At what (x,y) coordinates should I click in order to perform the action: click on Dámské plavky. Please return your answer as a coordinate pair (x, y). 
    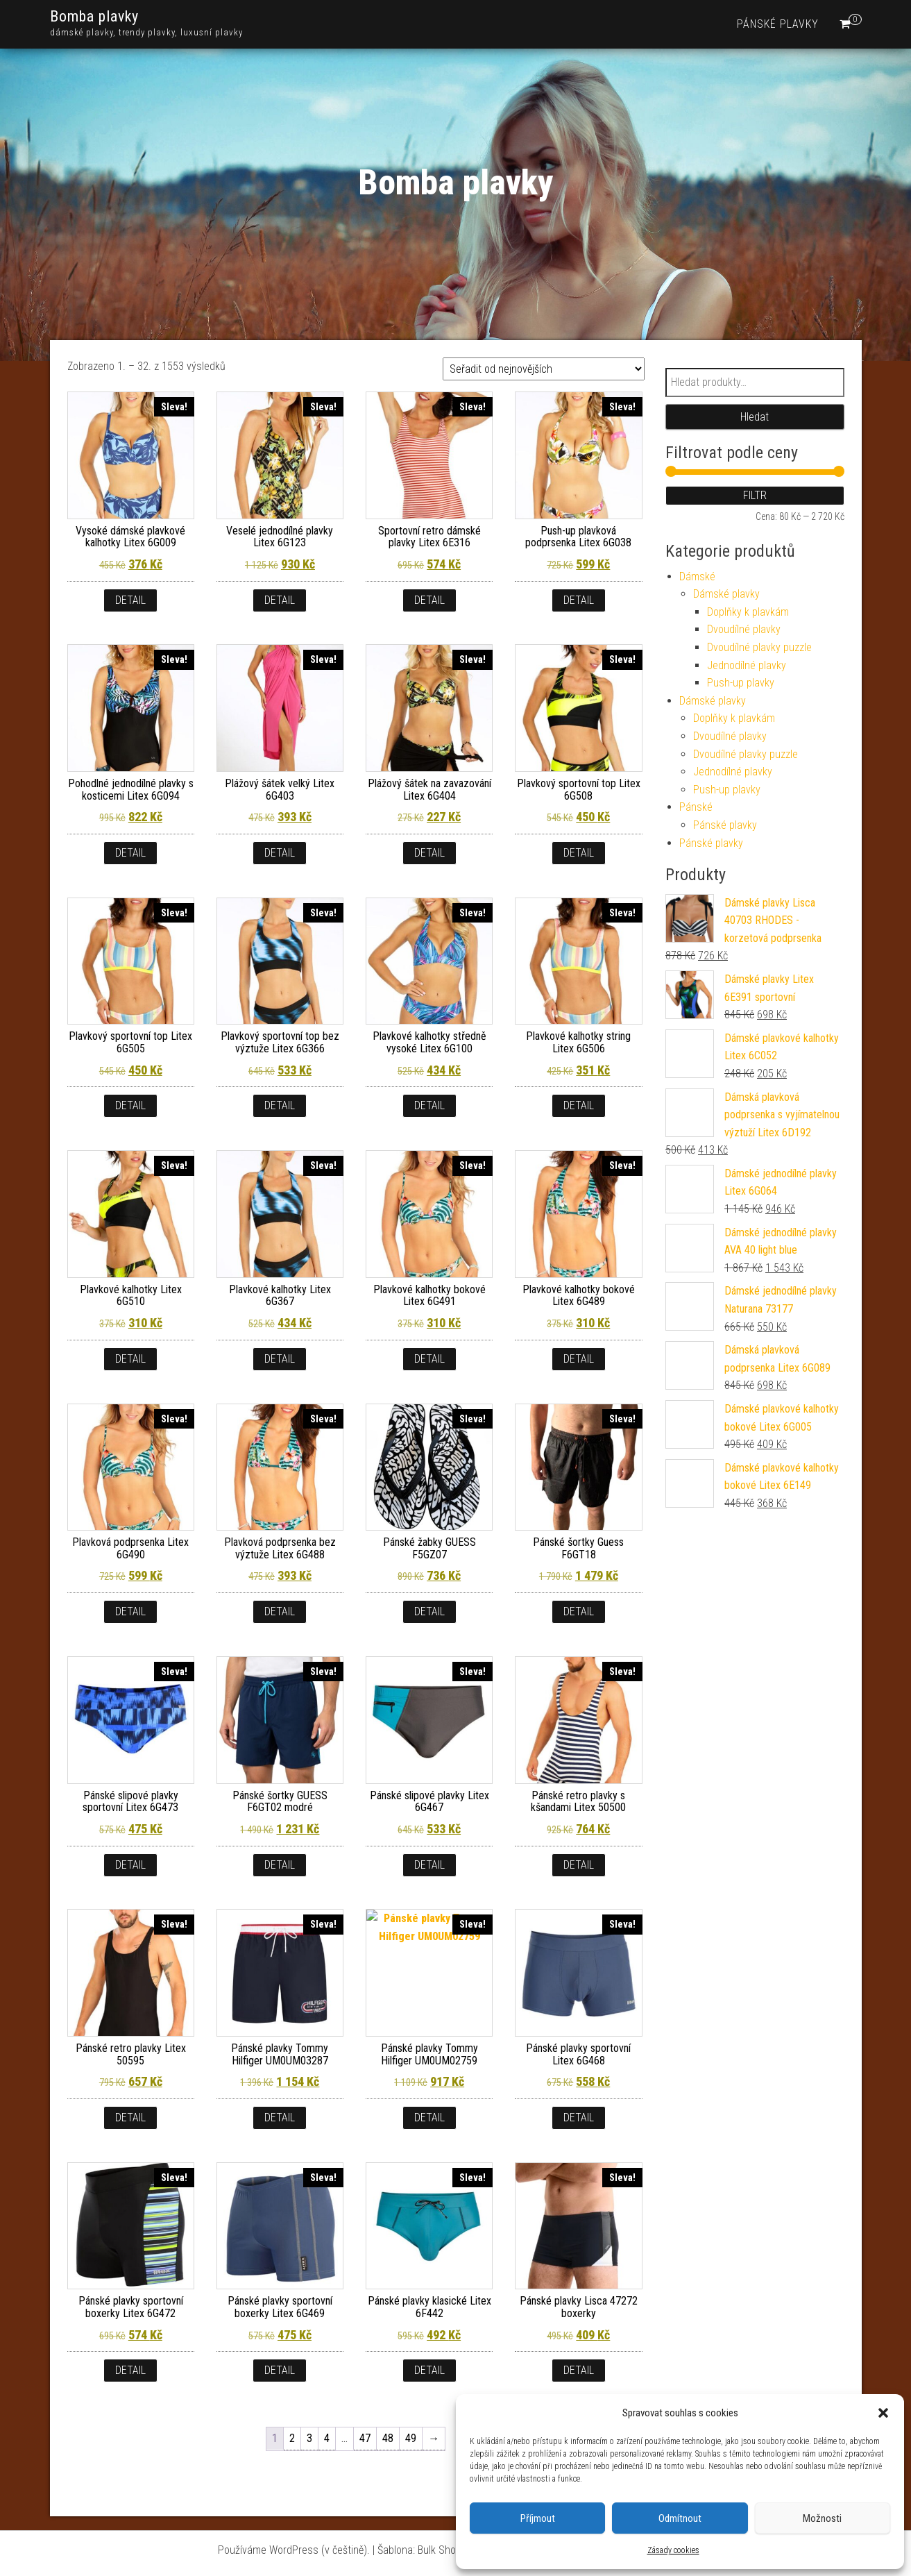
    Looking at the image, I should click on (726, 593).